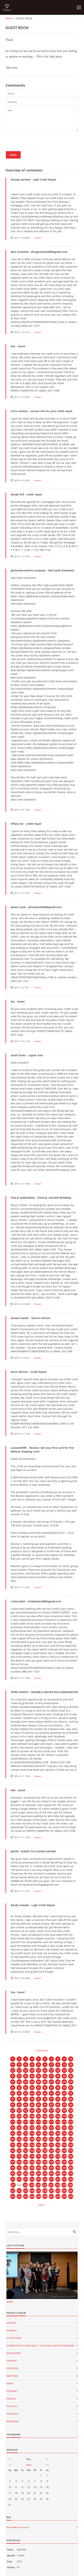 The image size is (84, 2576). Describe the element at coordinates (9, 2459) in the screenshot. I see `<<` at that location.